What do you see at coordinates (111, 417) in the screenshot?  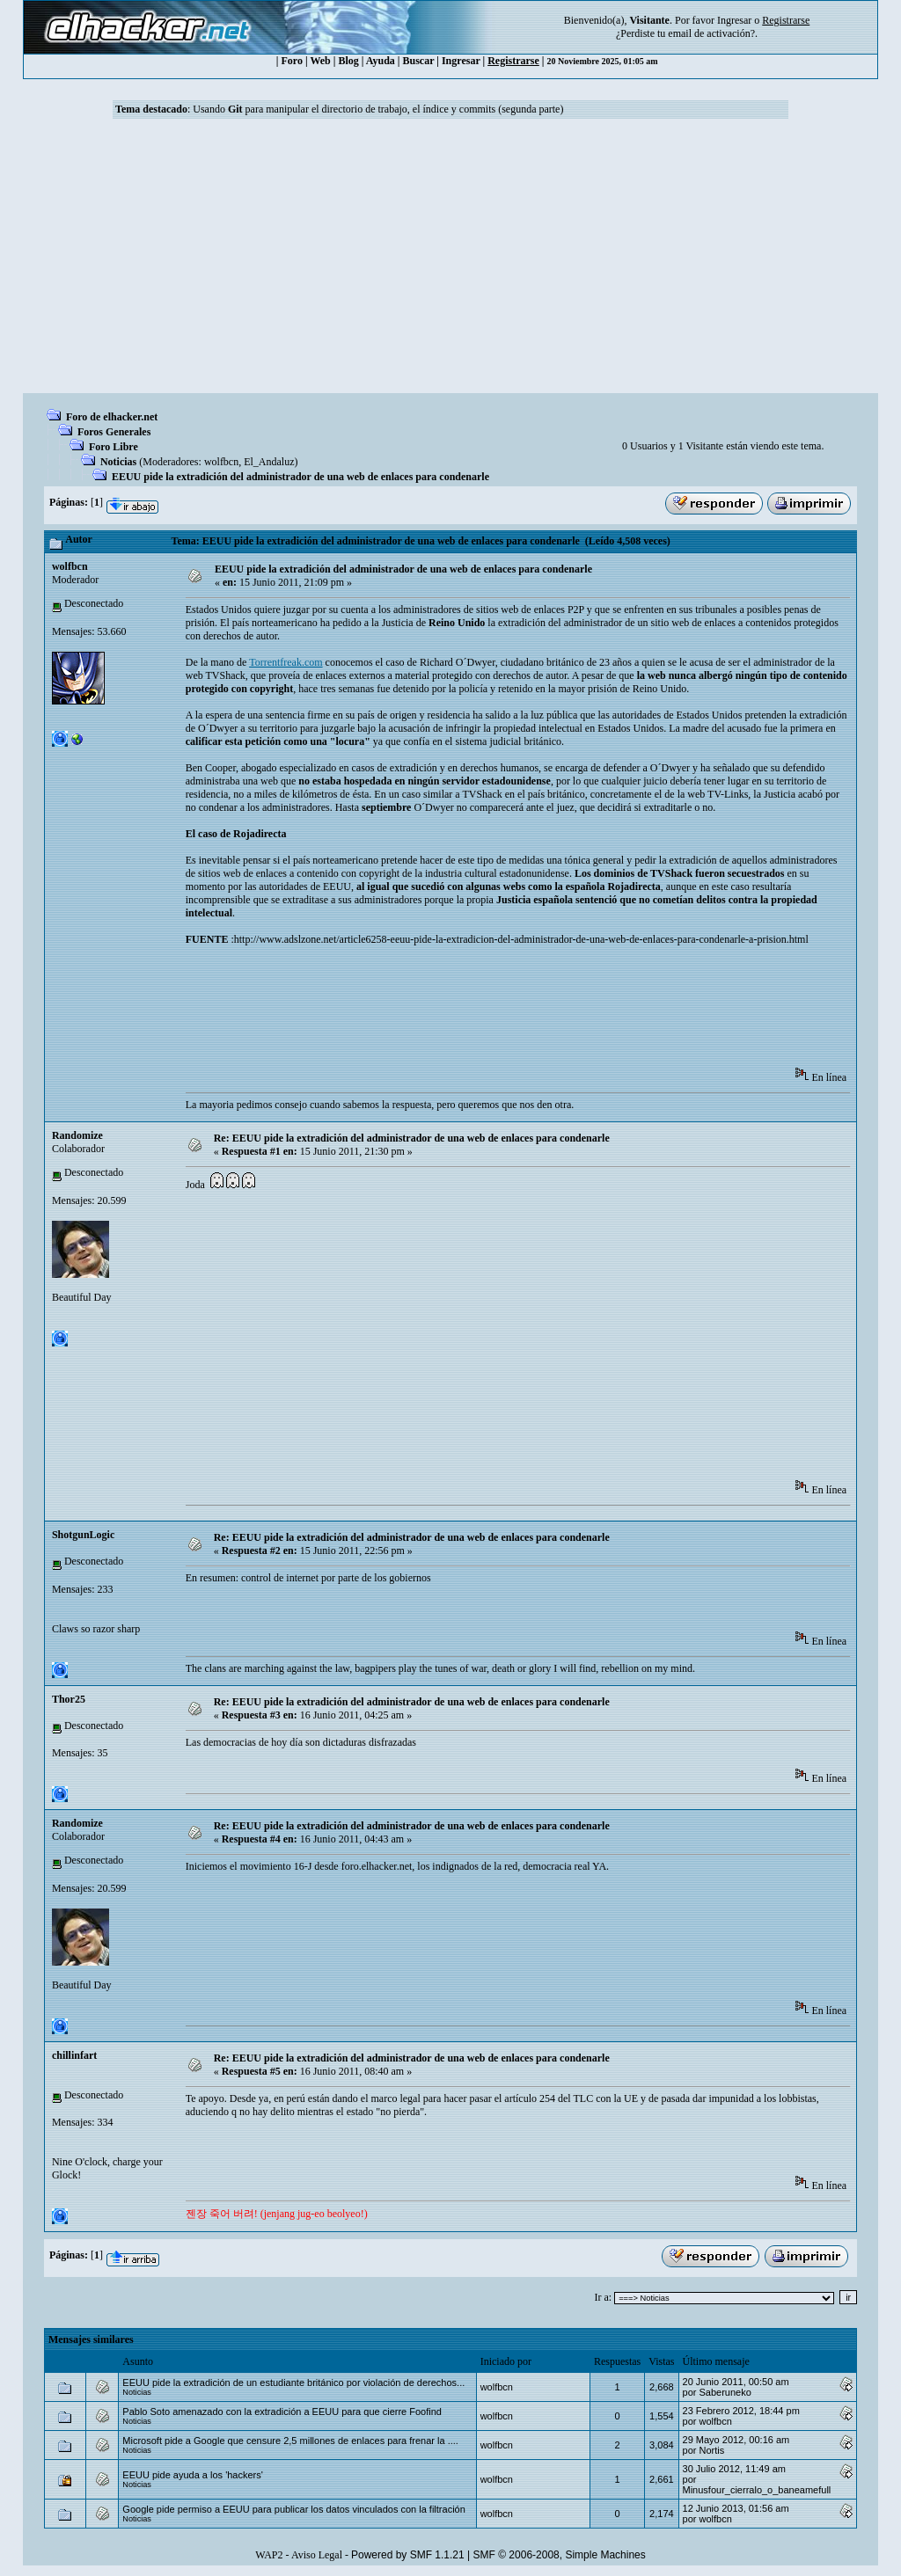 I see `Foro de elhacker.net` at bounding box center [111, 417].